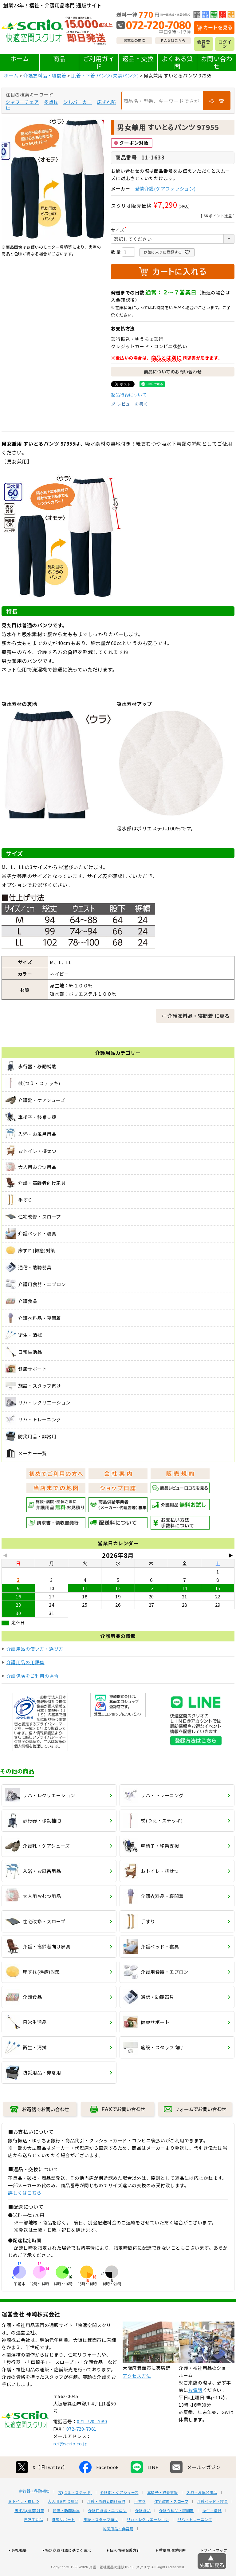 Image resolution: width=236 pixels, height=2576 pixels. What do you see at coordinates (101, 2542) in the screenshot?
I see `施設・スタッフ向け` at bounding box center [101, 2542].